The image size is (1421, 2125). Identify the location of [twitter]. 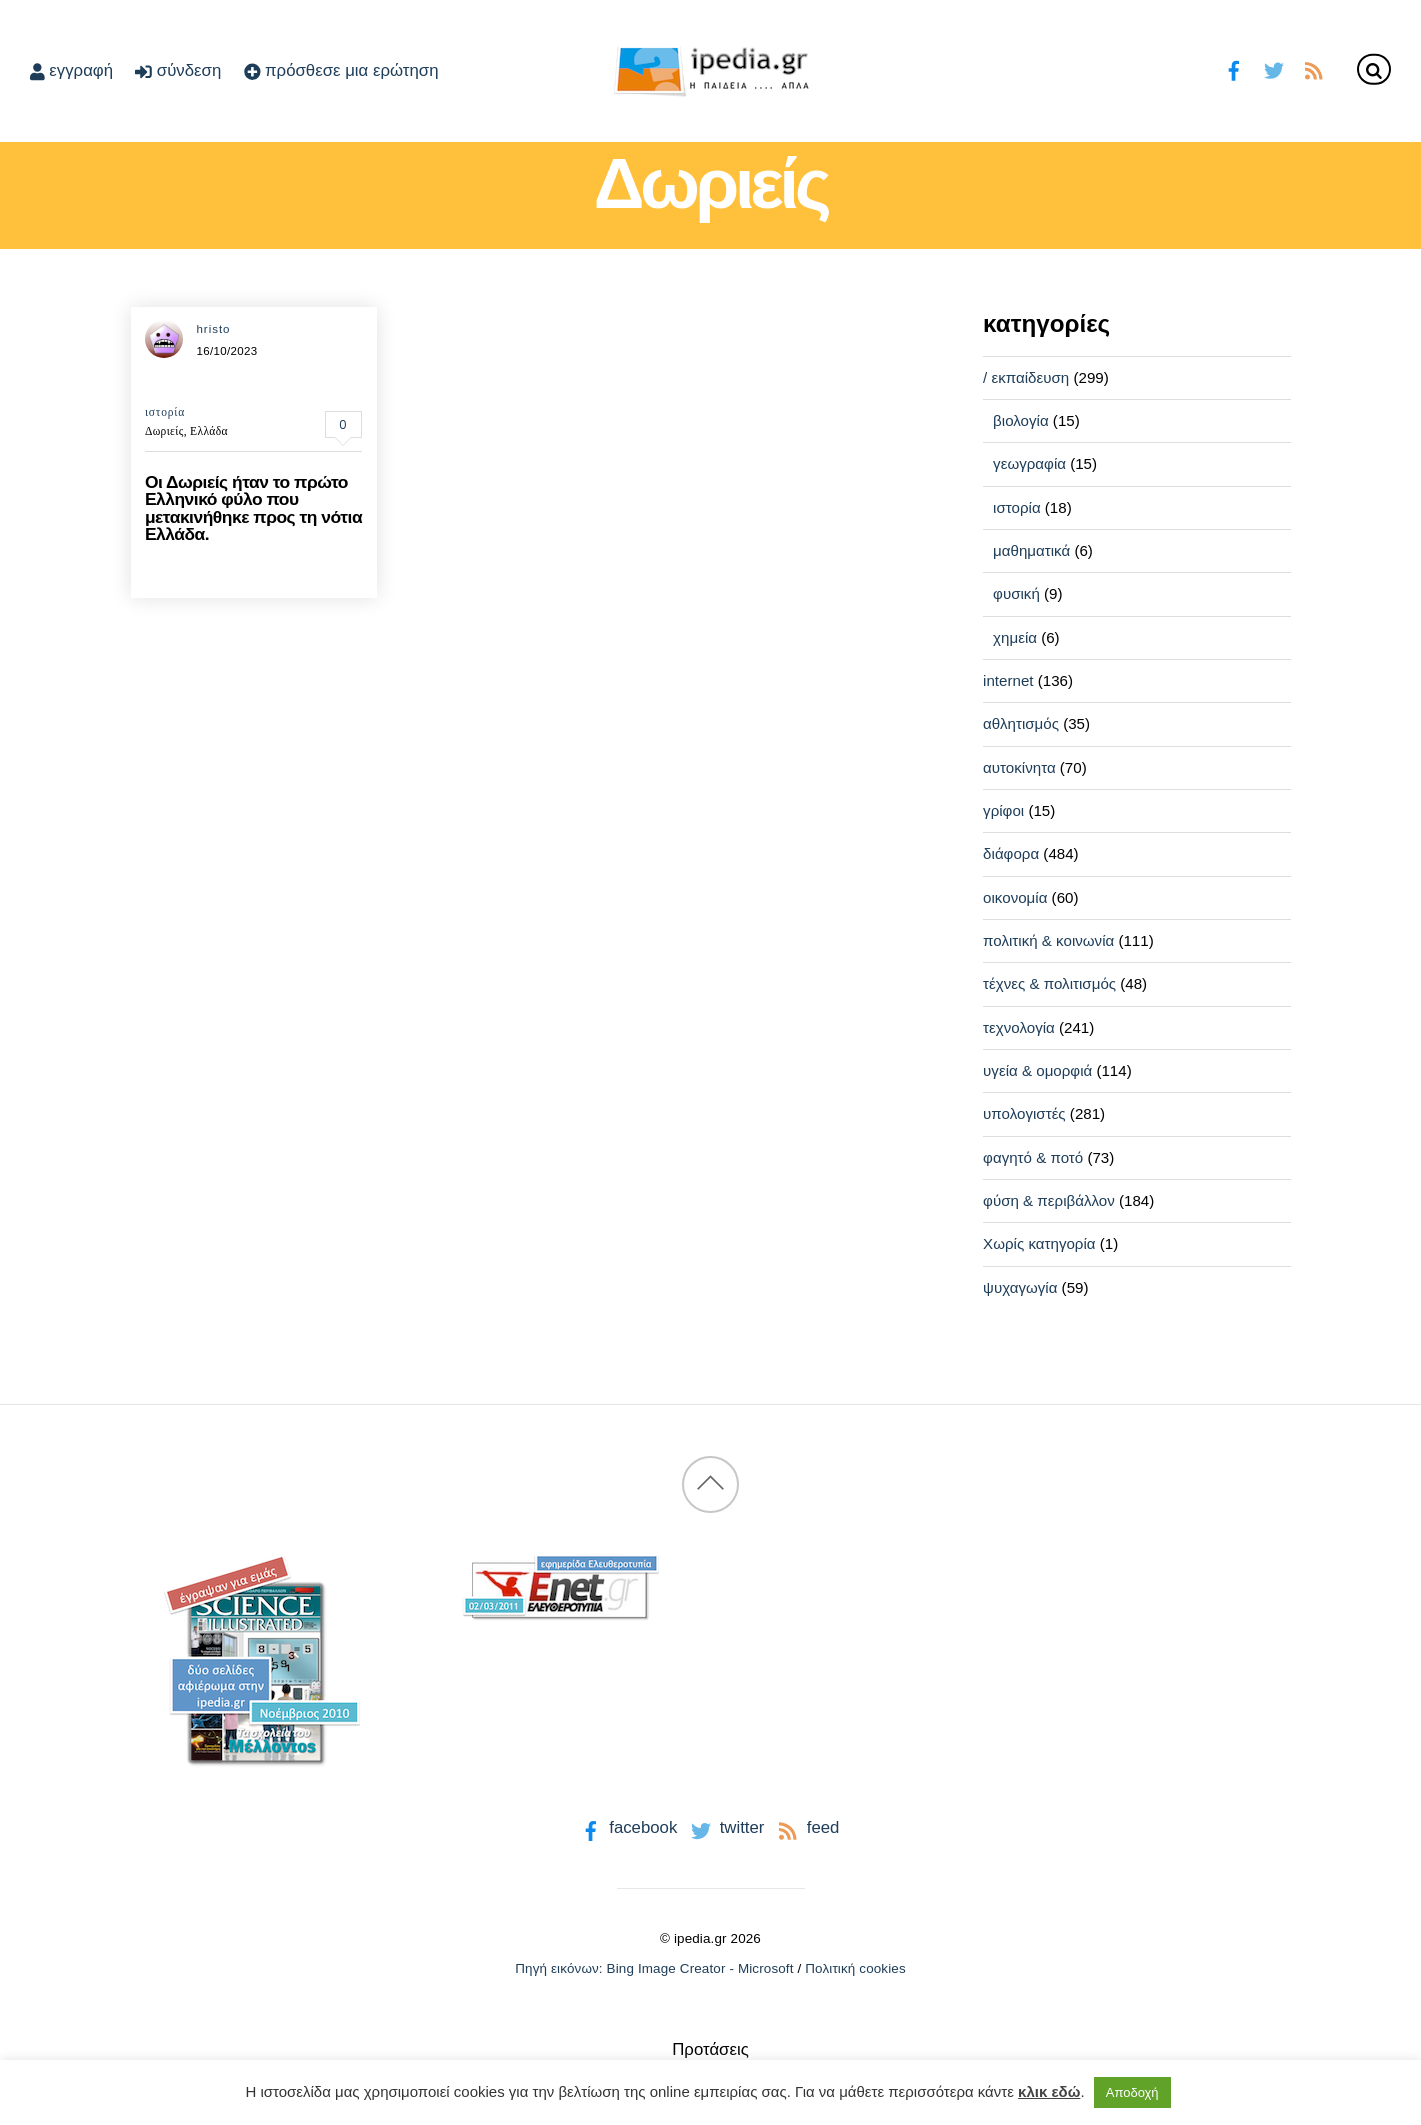
(1273, 68).